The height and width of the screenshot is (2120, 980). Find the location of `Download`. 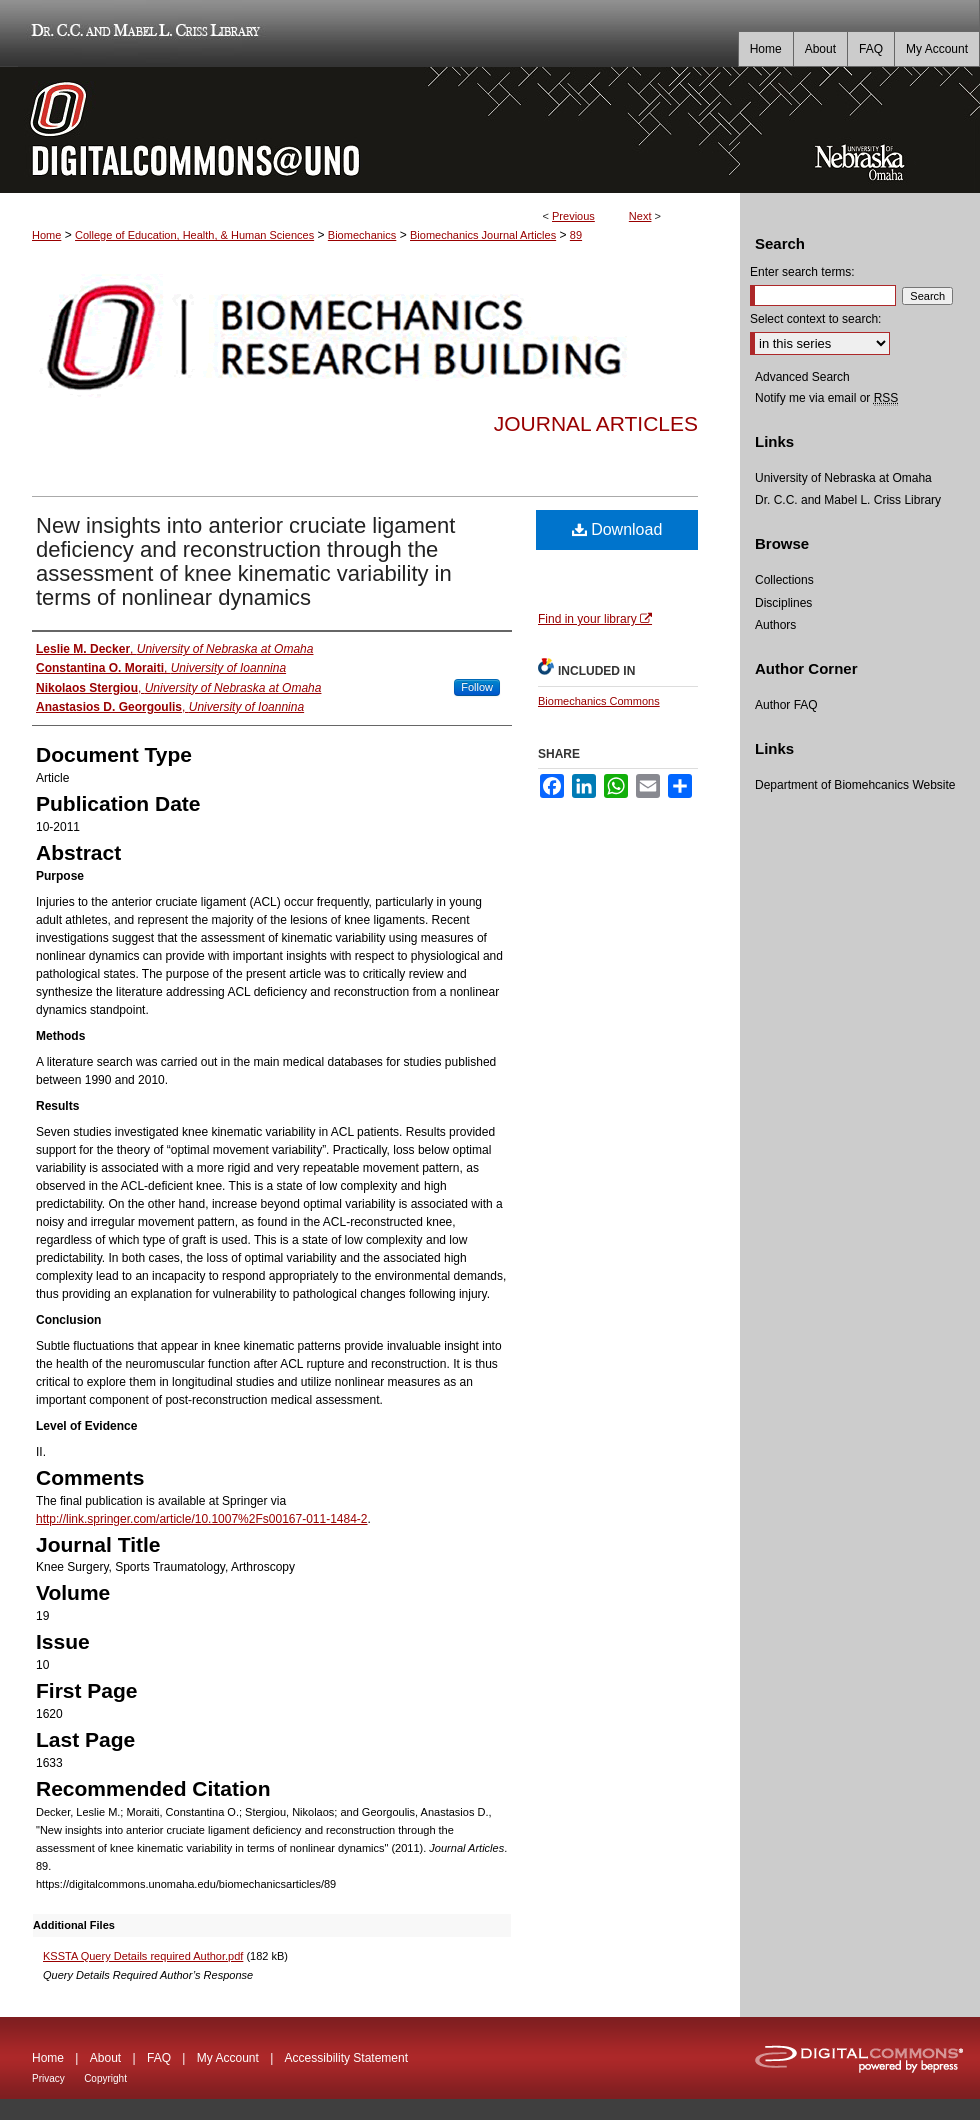

Download is located at coordinates (617, 529).